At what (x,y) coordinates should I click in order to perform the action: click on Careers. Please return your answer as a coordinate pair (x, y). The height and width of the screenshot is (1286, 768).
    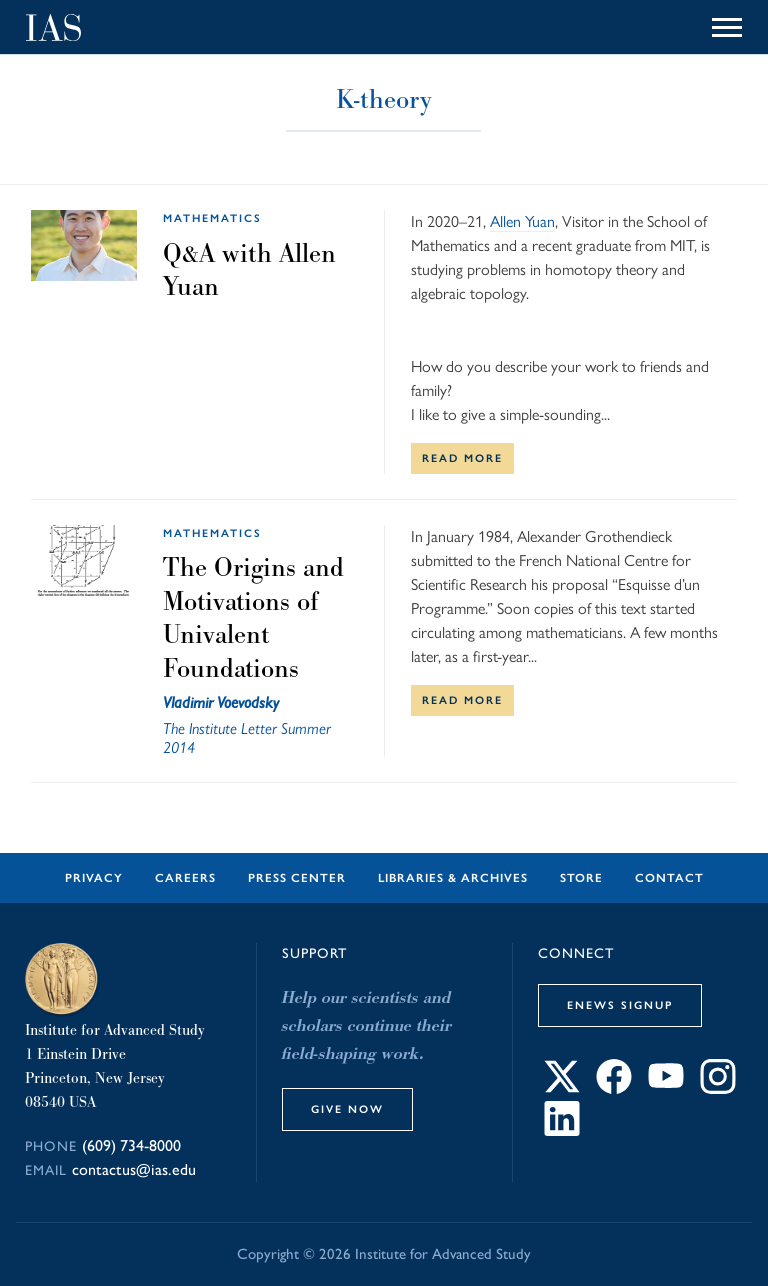
    Looking at the image, I should click on (185, 878).